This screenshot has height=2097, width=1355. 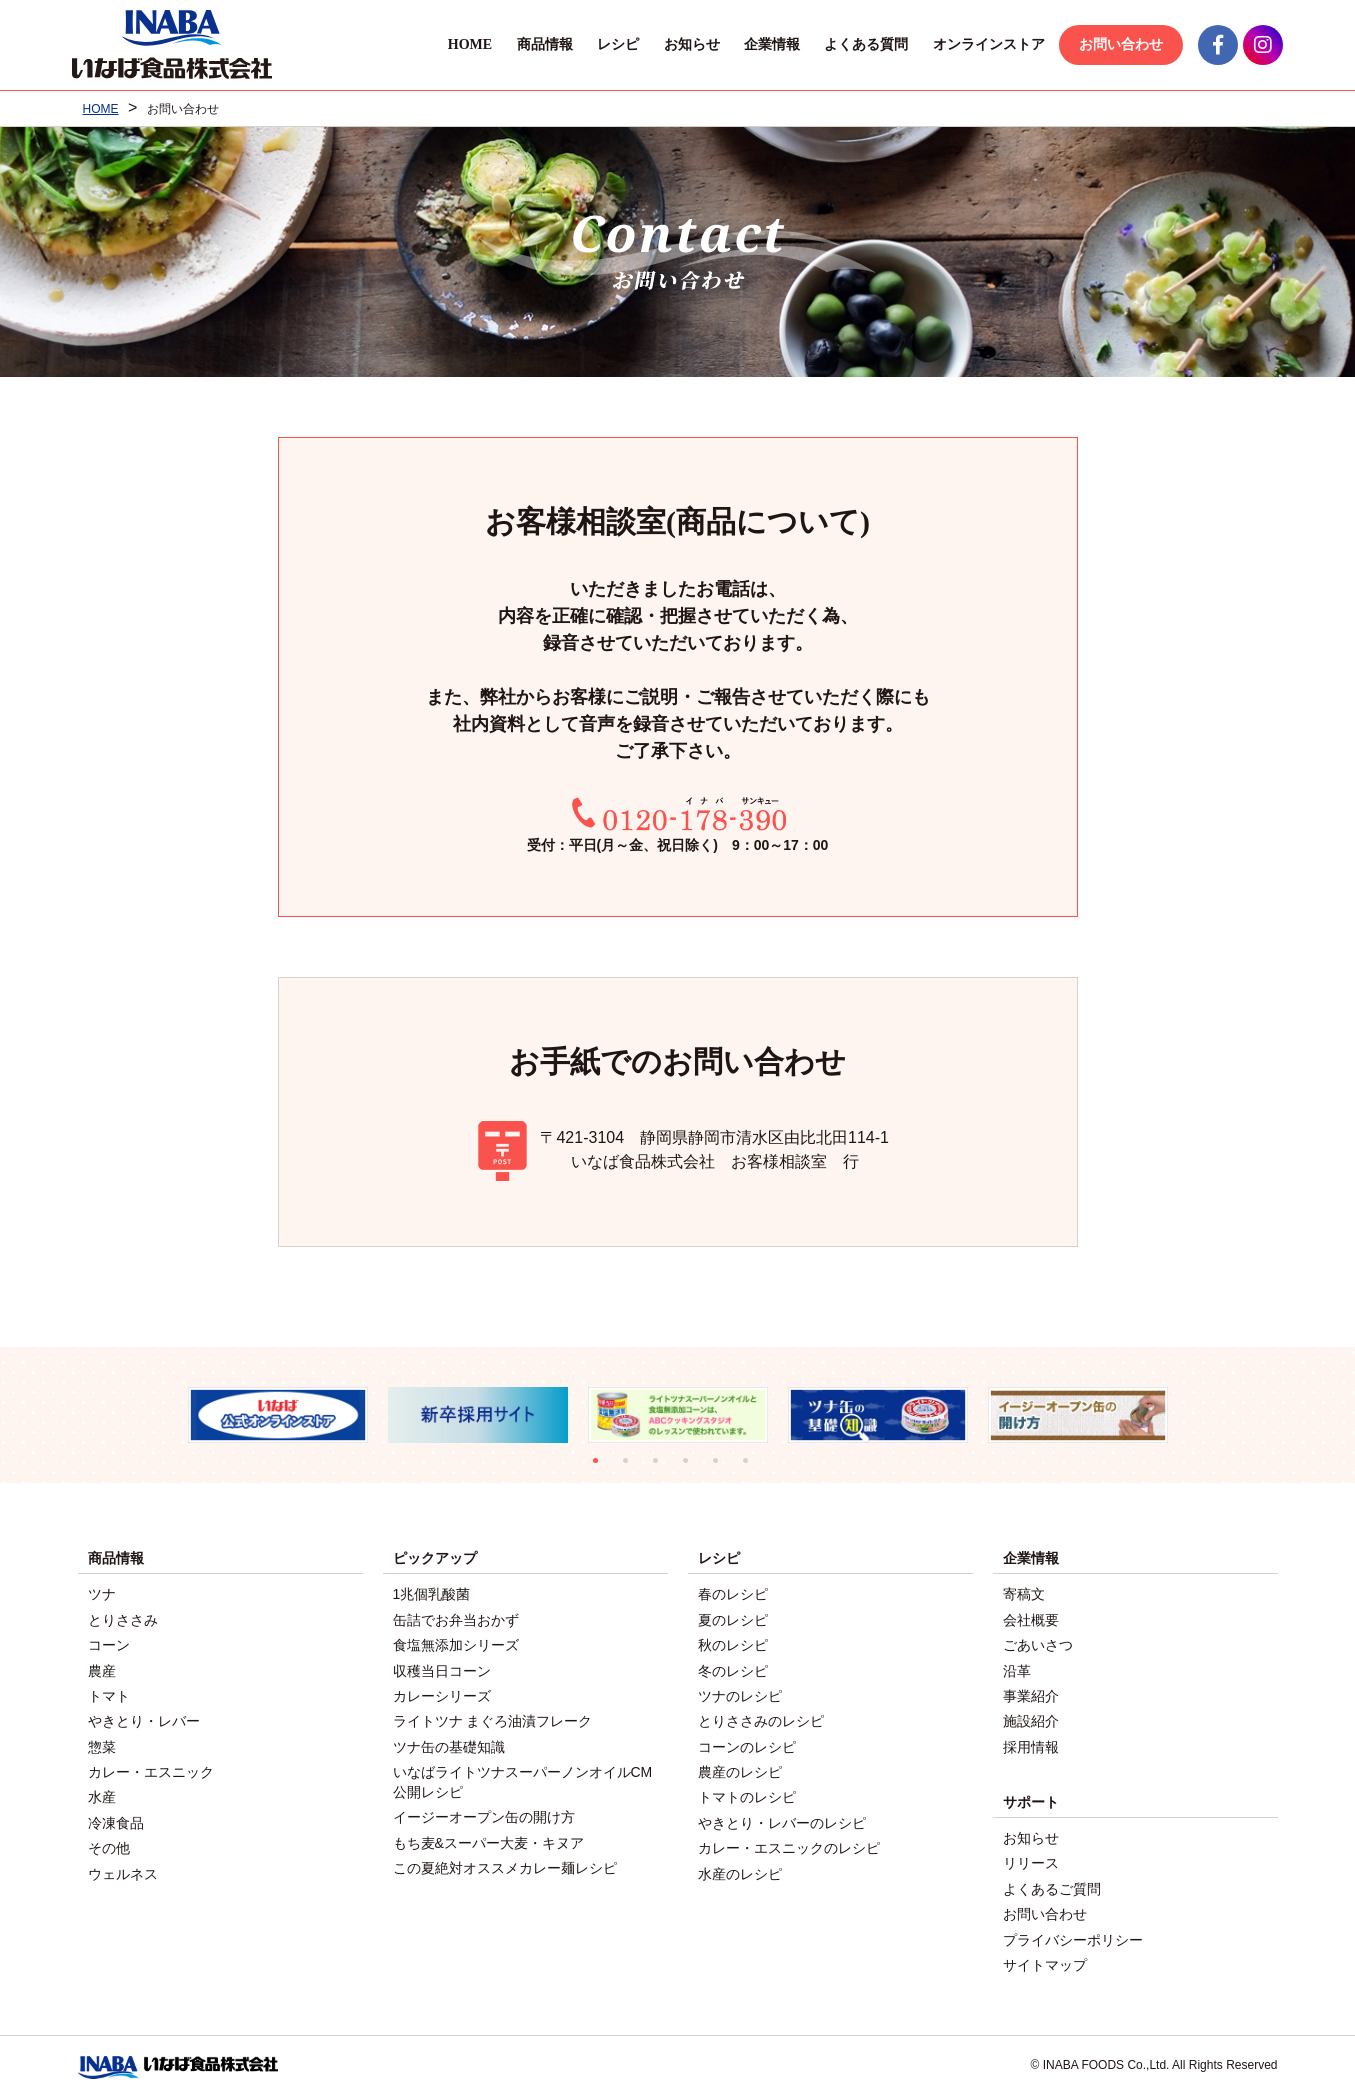 I want to click on とりささみのレシピ, so click(x=761, y=1719).